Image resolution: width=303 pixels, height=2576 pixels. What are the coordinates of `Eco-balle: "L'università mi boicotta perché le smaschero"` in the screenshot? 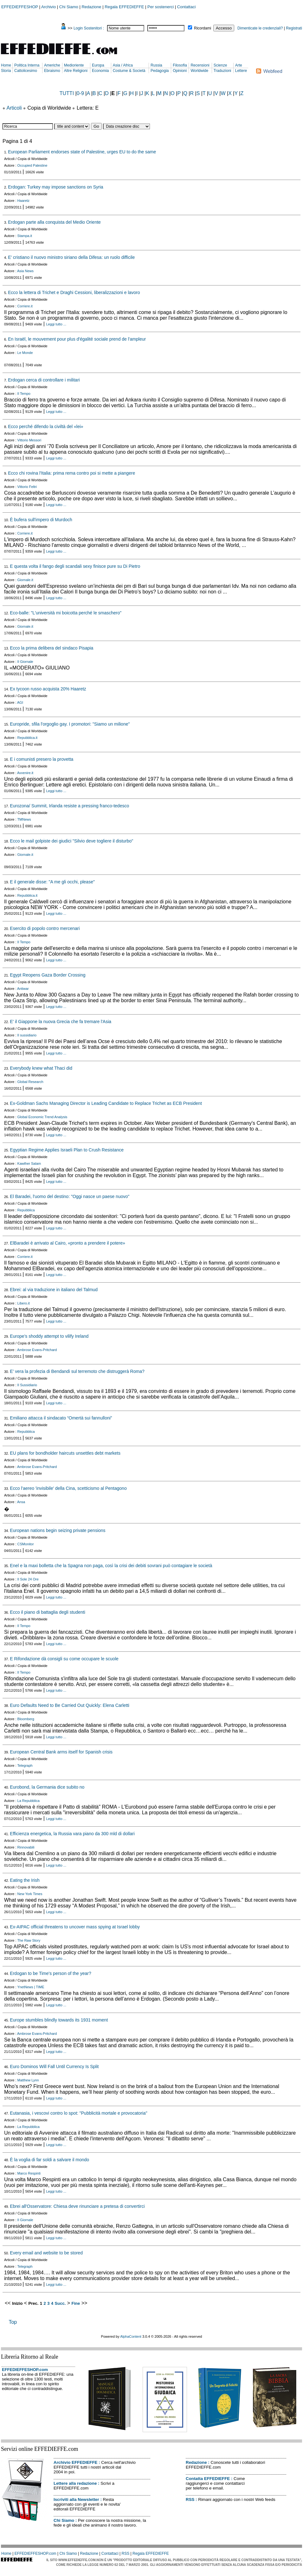 It's located at (65, 612).